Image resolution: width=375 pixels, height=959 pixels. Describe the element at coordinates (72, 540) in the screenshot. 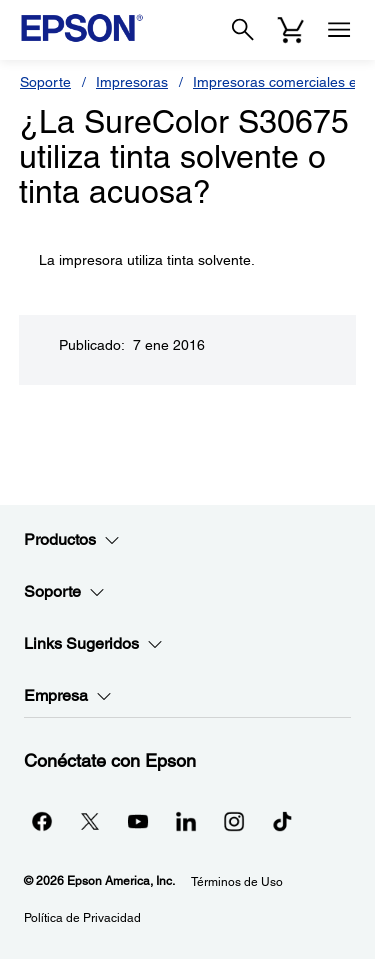

I see `Productos` at that location.